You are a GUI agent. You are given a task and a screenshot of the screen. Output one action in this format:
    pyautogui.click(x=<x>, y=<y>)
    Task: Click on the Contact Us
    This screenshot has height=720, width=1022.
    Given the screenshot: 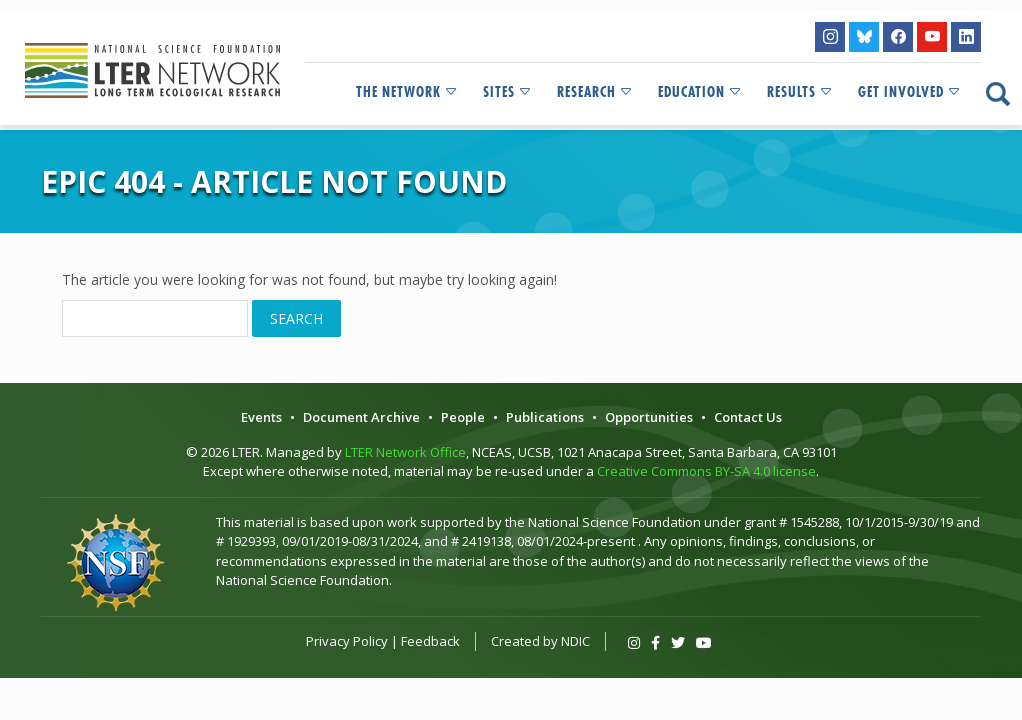 What is the action you would take?
    pyautogui.click(x=748, y=417)
    